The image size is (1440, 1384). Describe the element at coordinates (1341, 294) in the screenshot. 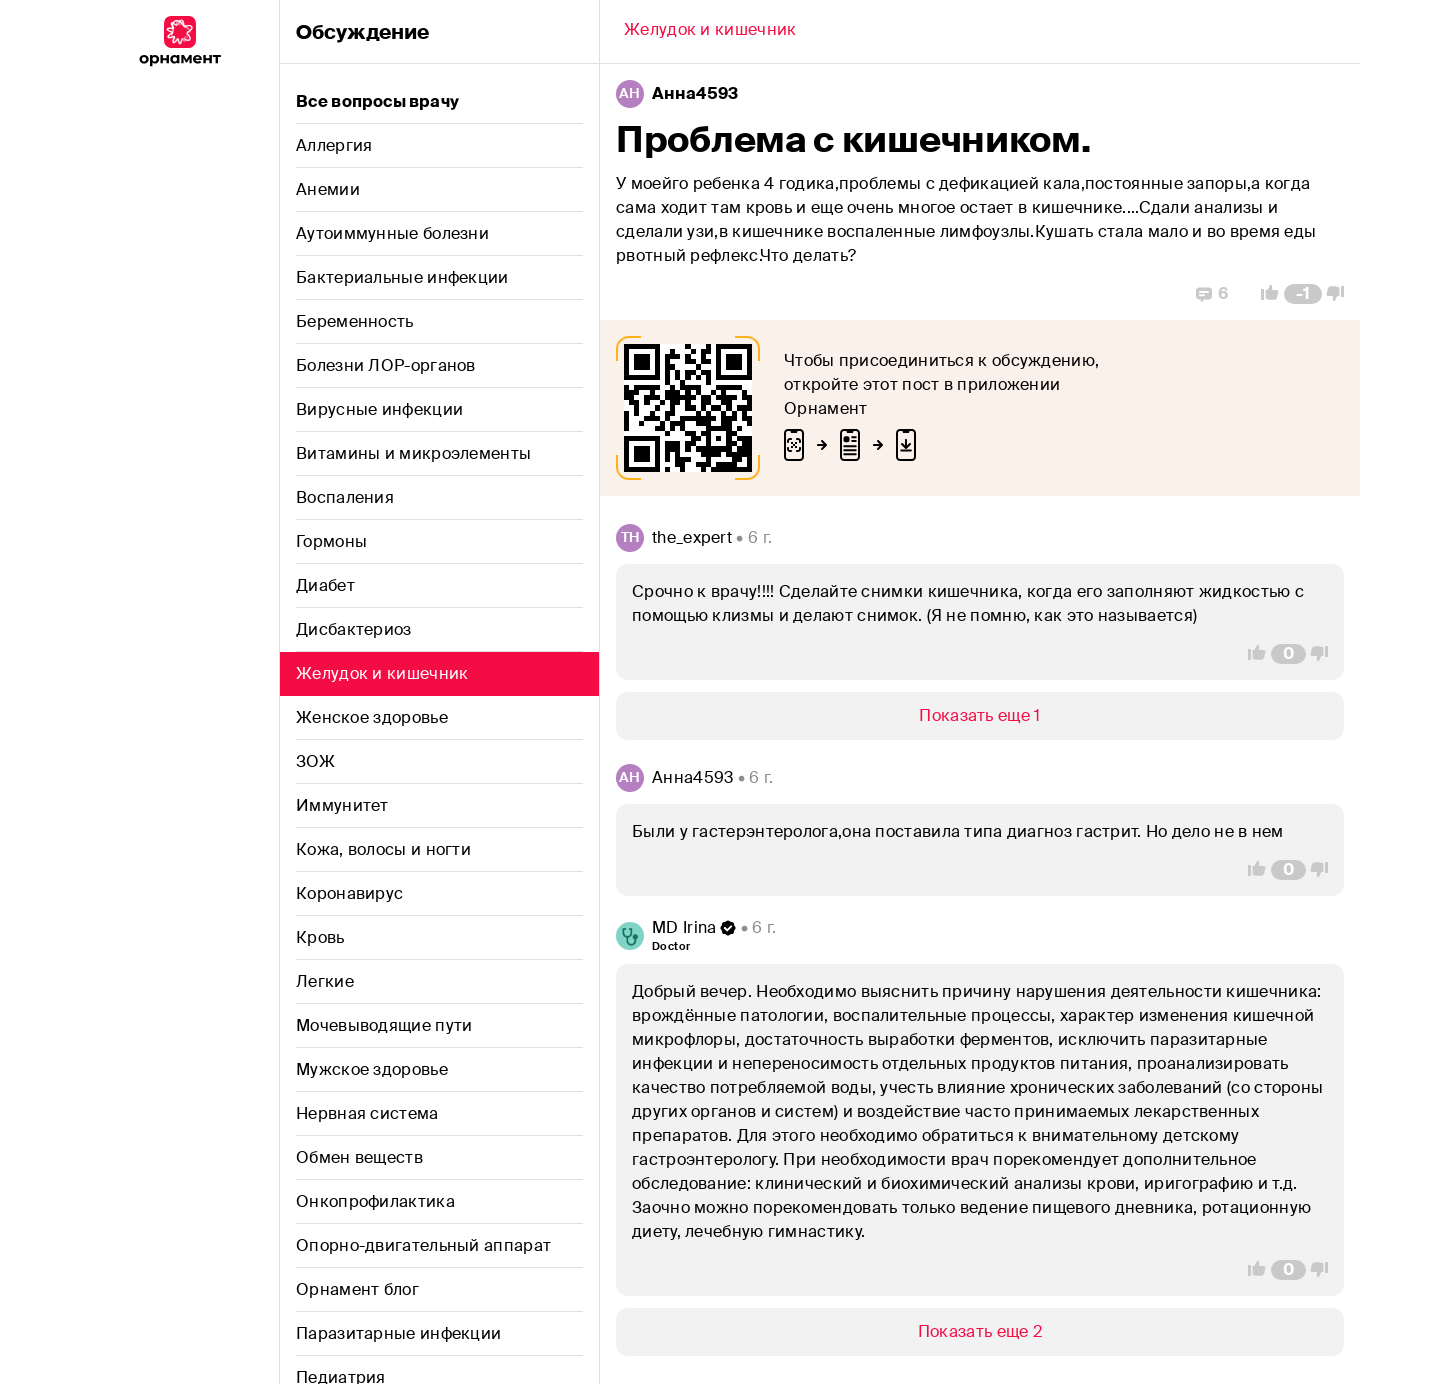

I see `[Vote Down]` at that location.